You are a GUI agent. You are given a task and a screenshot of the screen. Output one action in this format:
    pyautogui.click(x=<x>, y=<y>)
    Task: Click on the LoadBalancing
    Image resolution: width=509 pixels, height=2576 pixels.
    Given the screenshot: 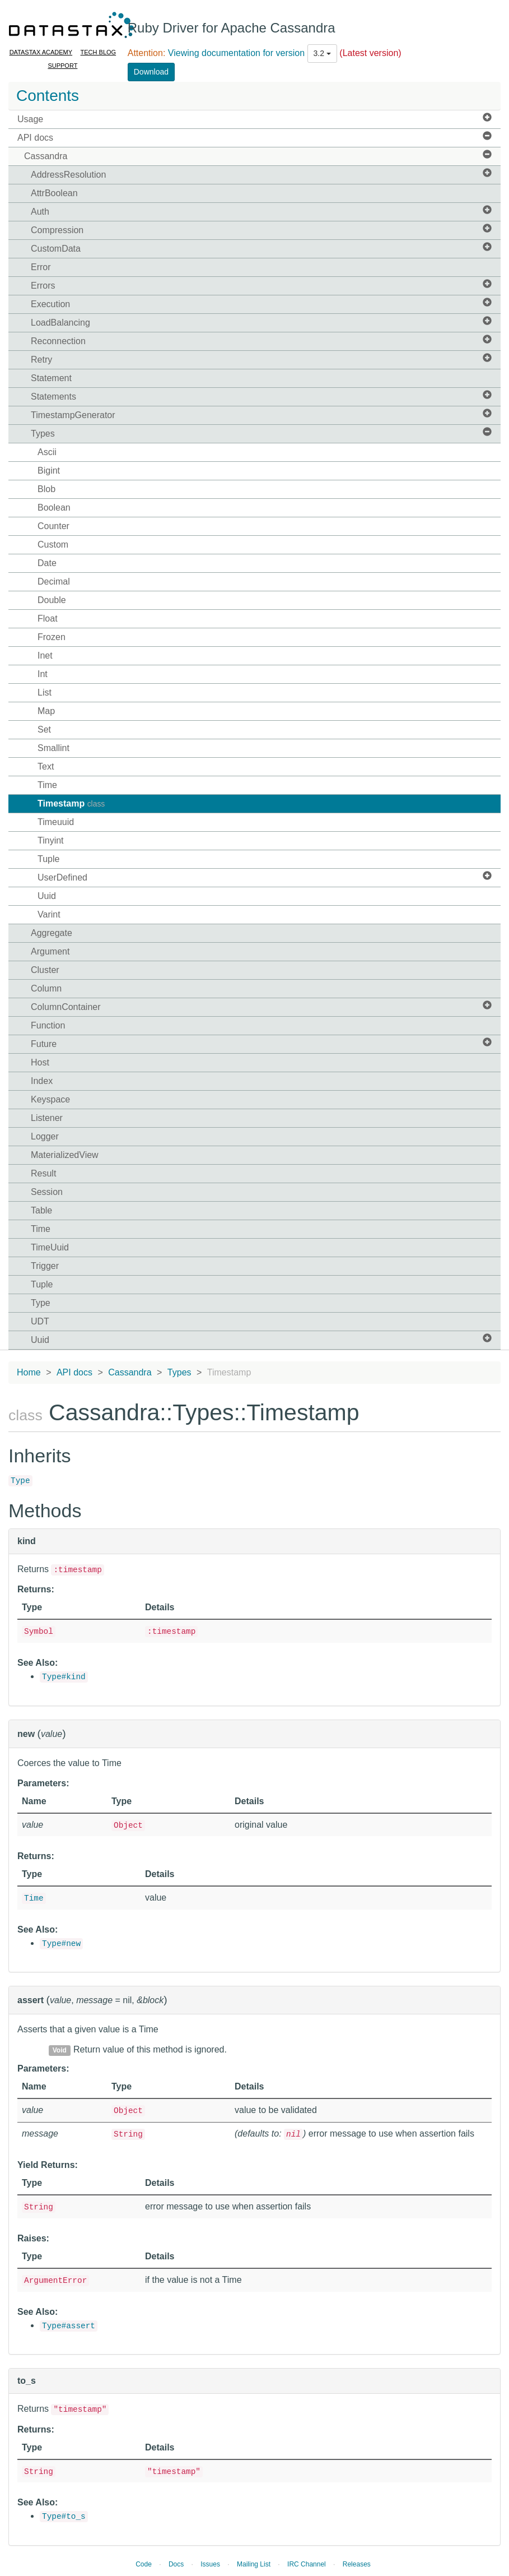 What is the action you would take?
    pyautogui.click(x=261, y=322)
    